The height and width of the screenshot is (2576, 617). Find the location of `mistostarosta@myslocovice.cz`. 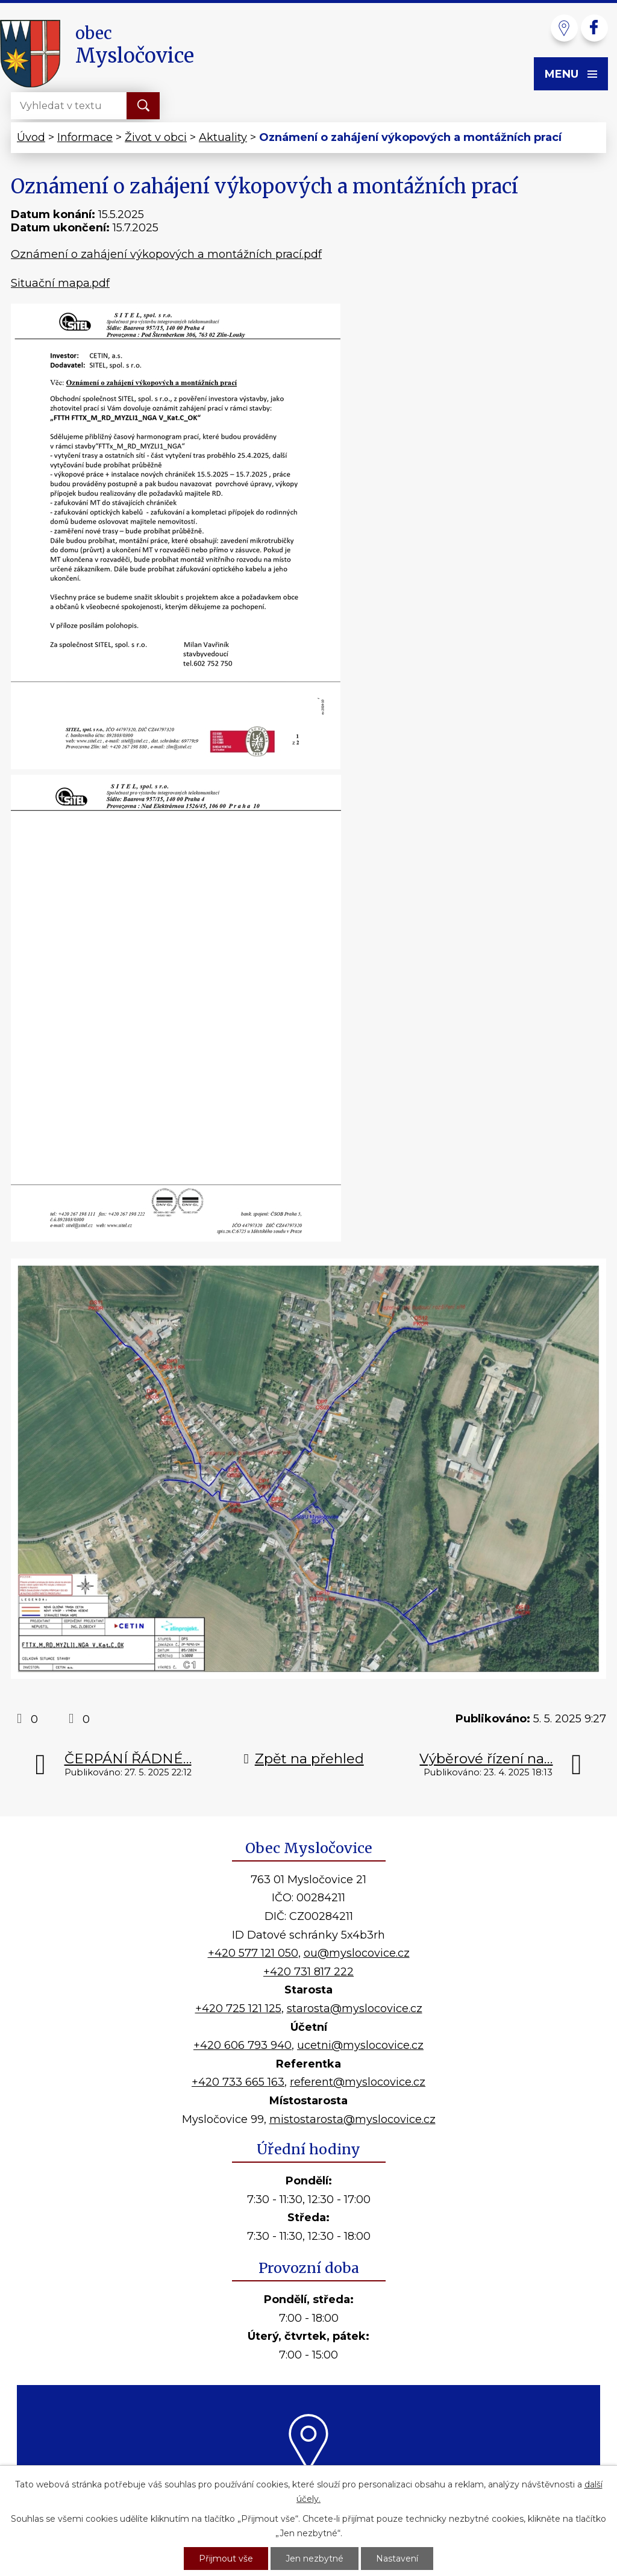

mistostarosta@myslocovice.cz is located at coordinates (352, 2119).